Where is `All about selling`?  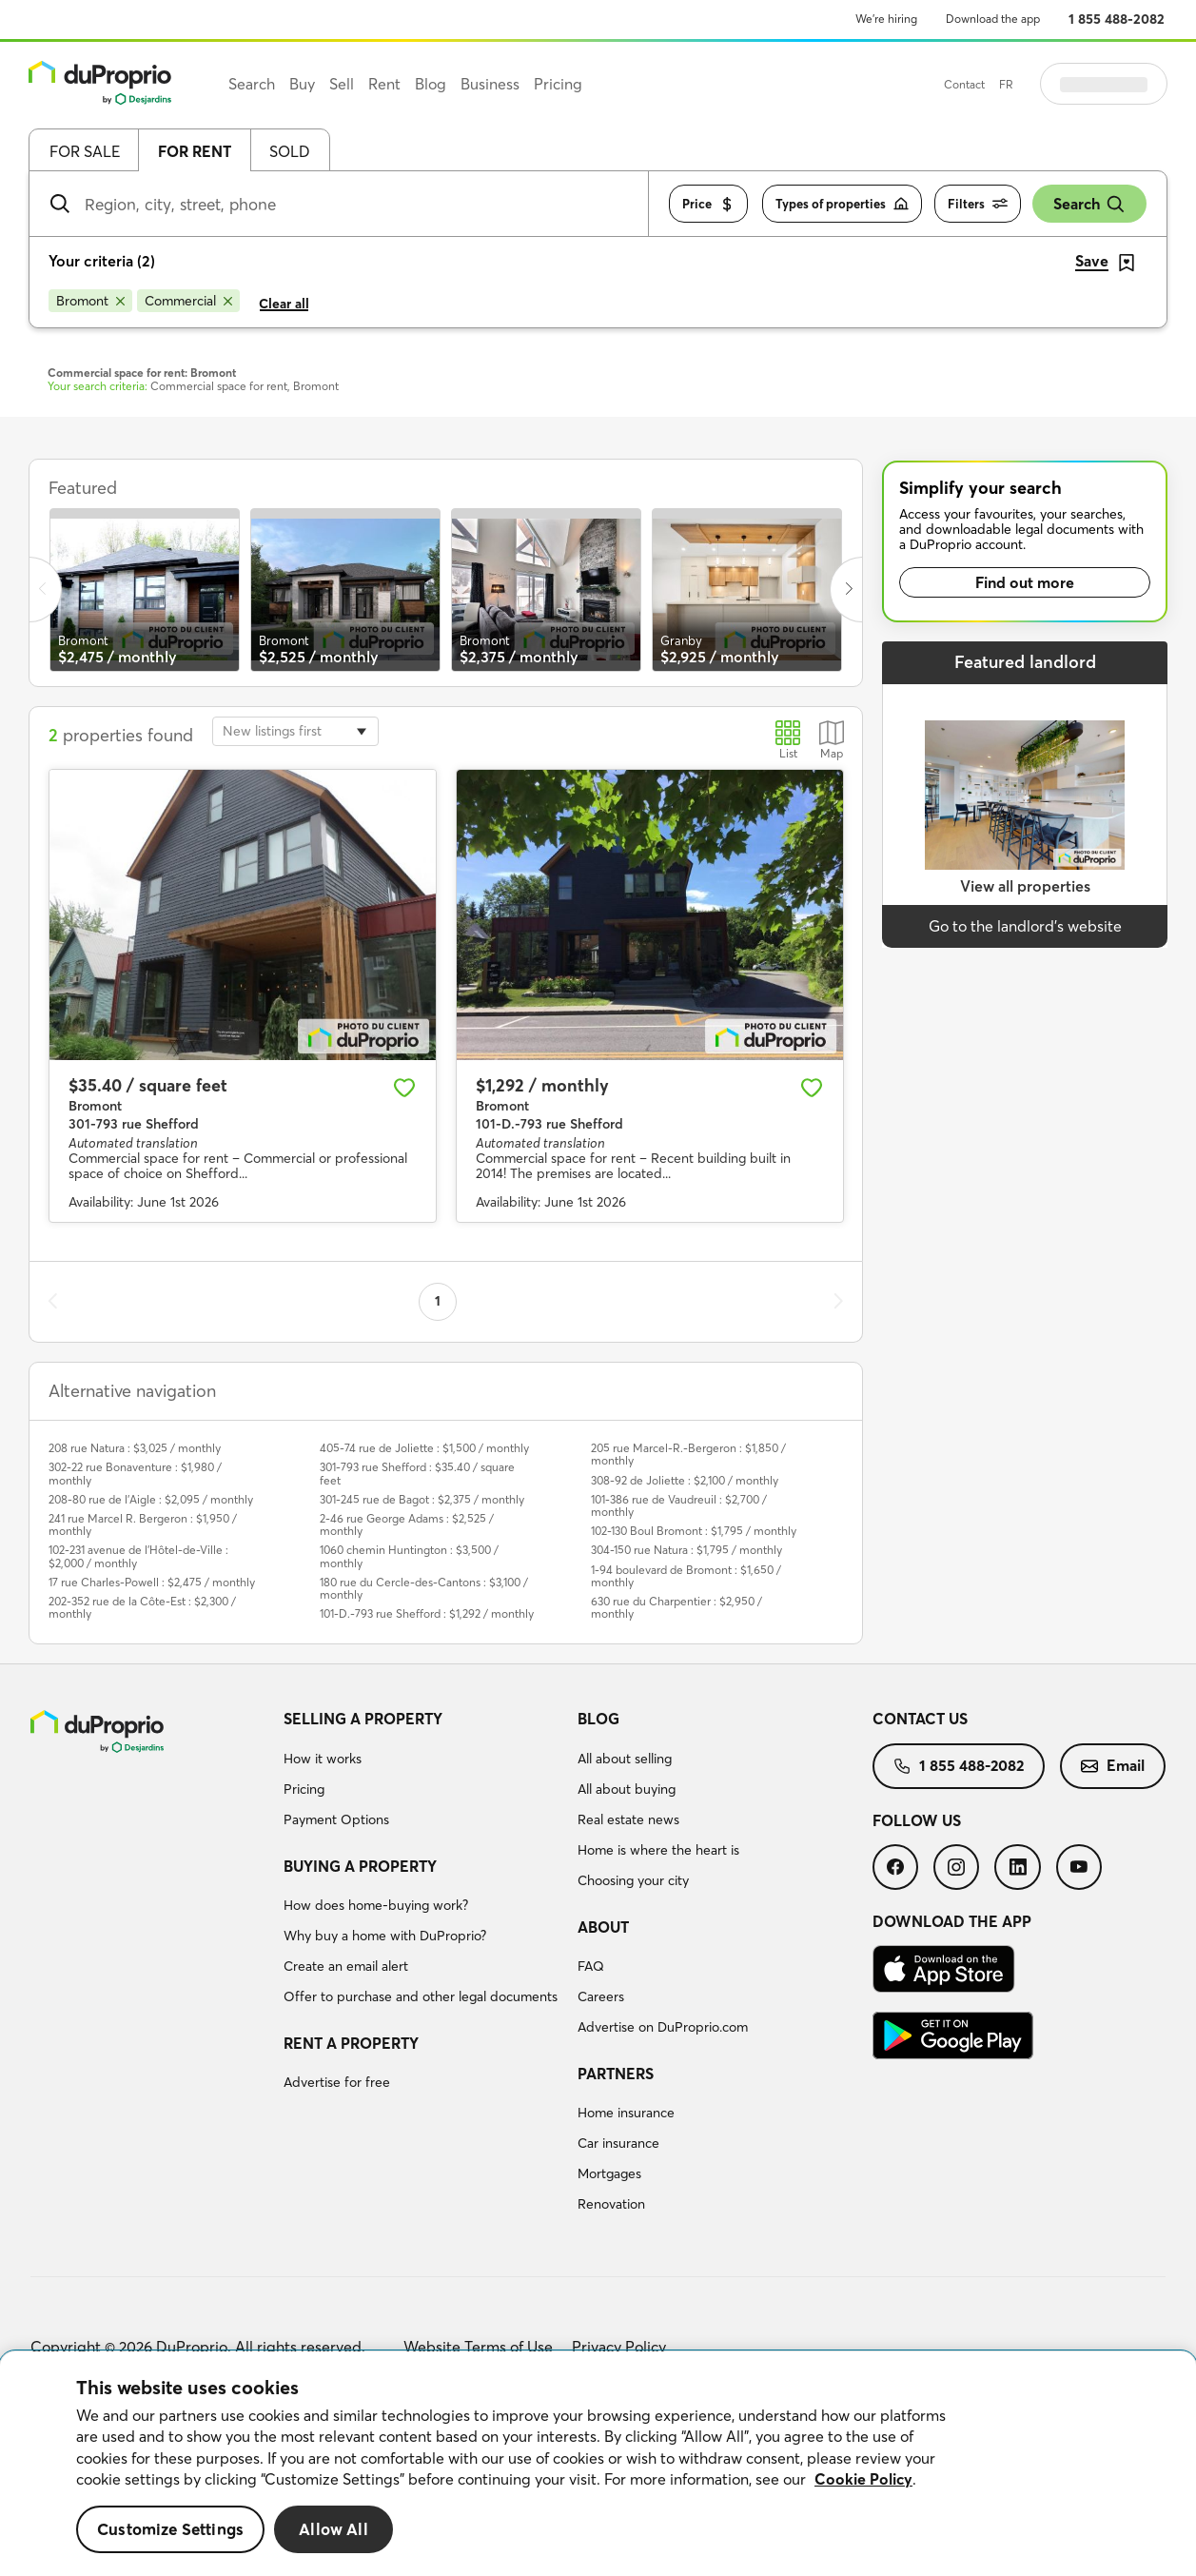 All about selling is located at coordinates (625, 1758).